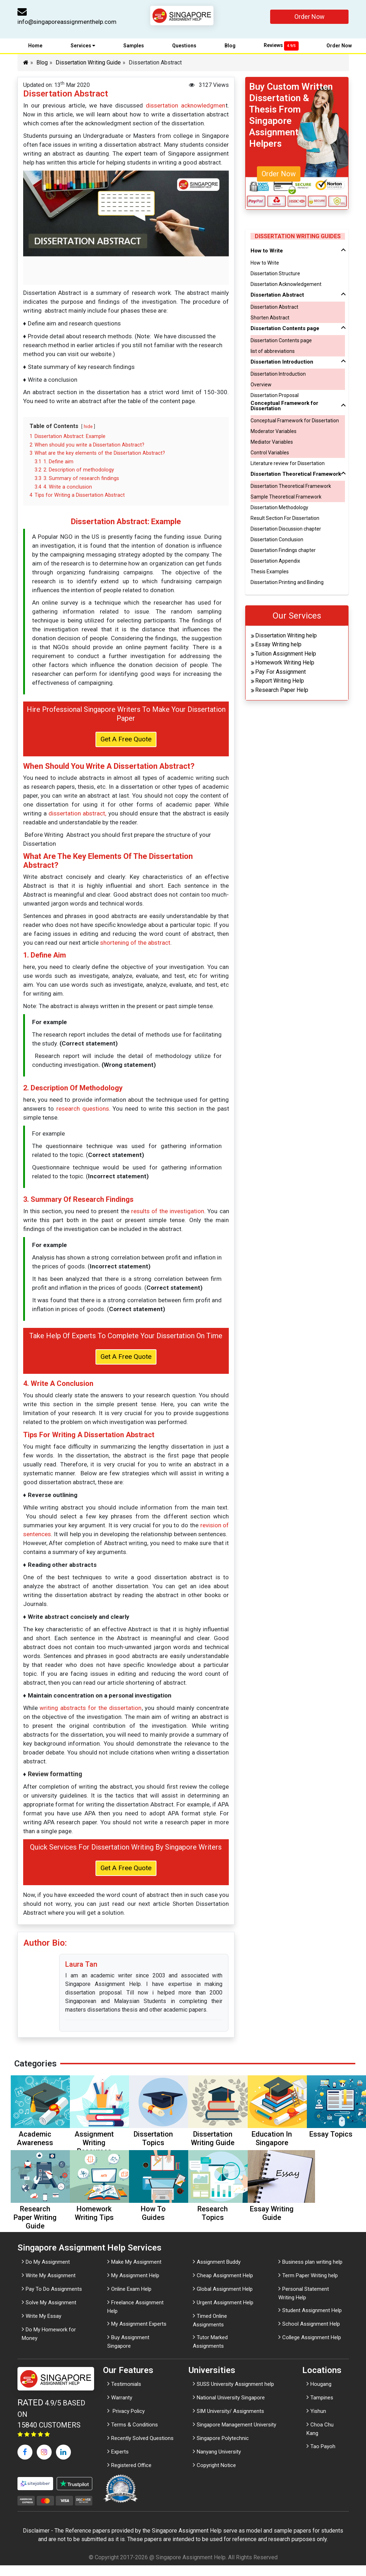 Image resolution: width=366 pixels, height=2576 pixels. I want to click on Cheap Assignment Help, so click(225, 2286).